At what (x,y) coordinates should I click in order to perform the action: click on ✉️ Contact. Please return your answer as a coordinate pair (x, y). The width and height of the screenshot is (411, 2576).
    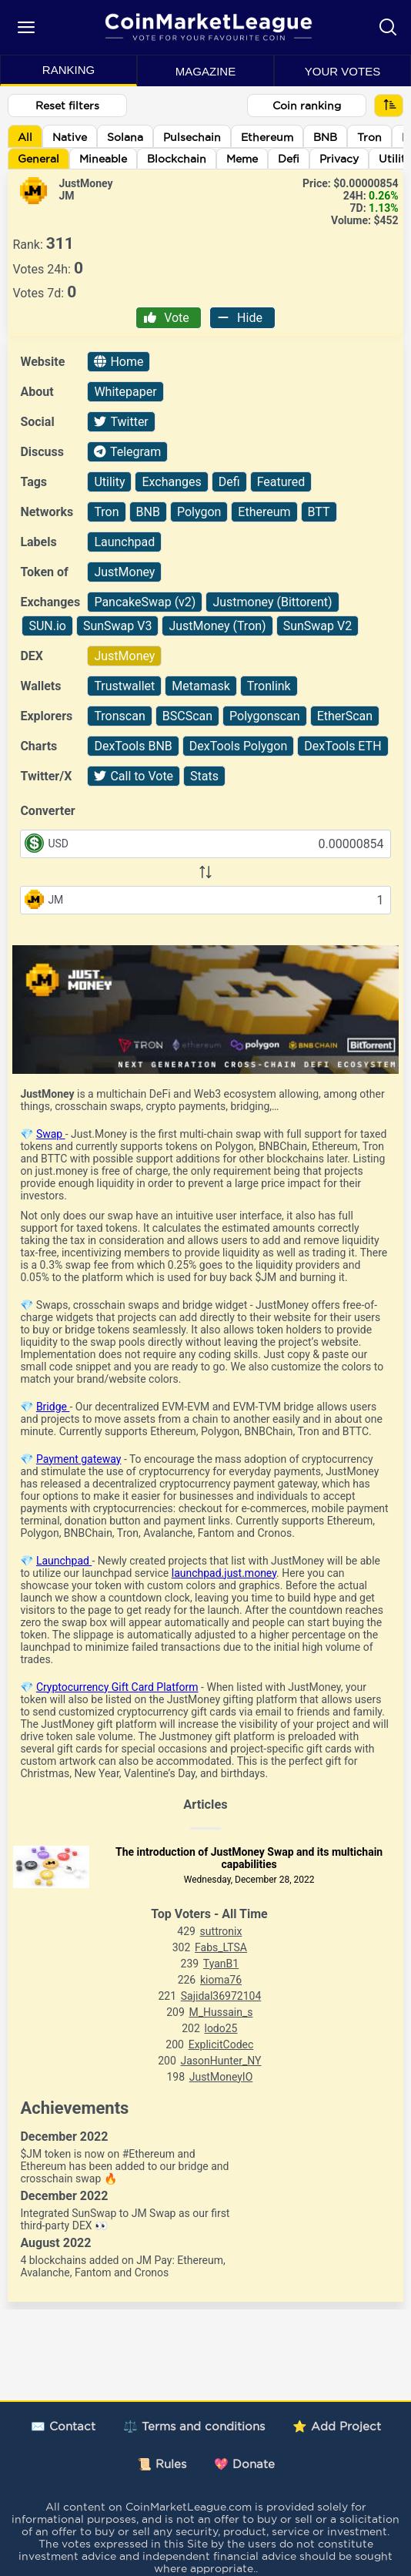
    Looking at the image, I should click on (63, 2426).